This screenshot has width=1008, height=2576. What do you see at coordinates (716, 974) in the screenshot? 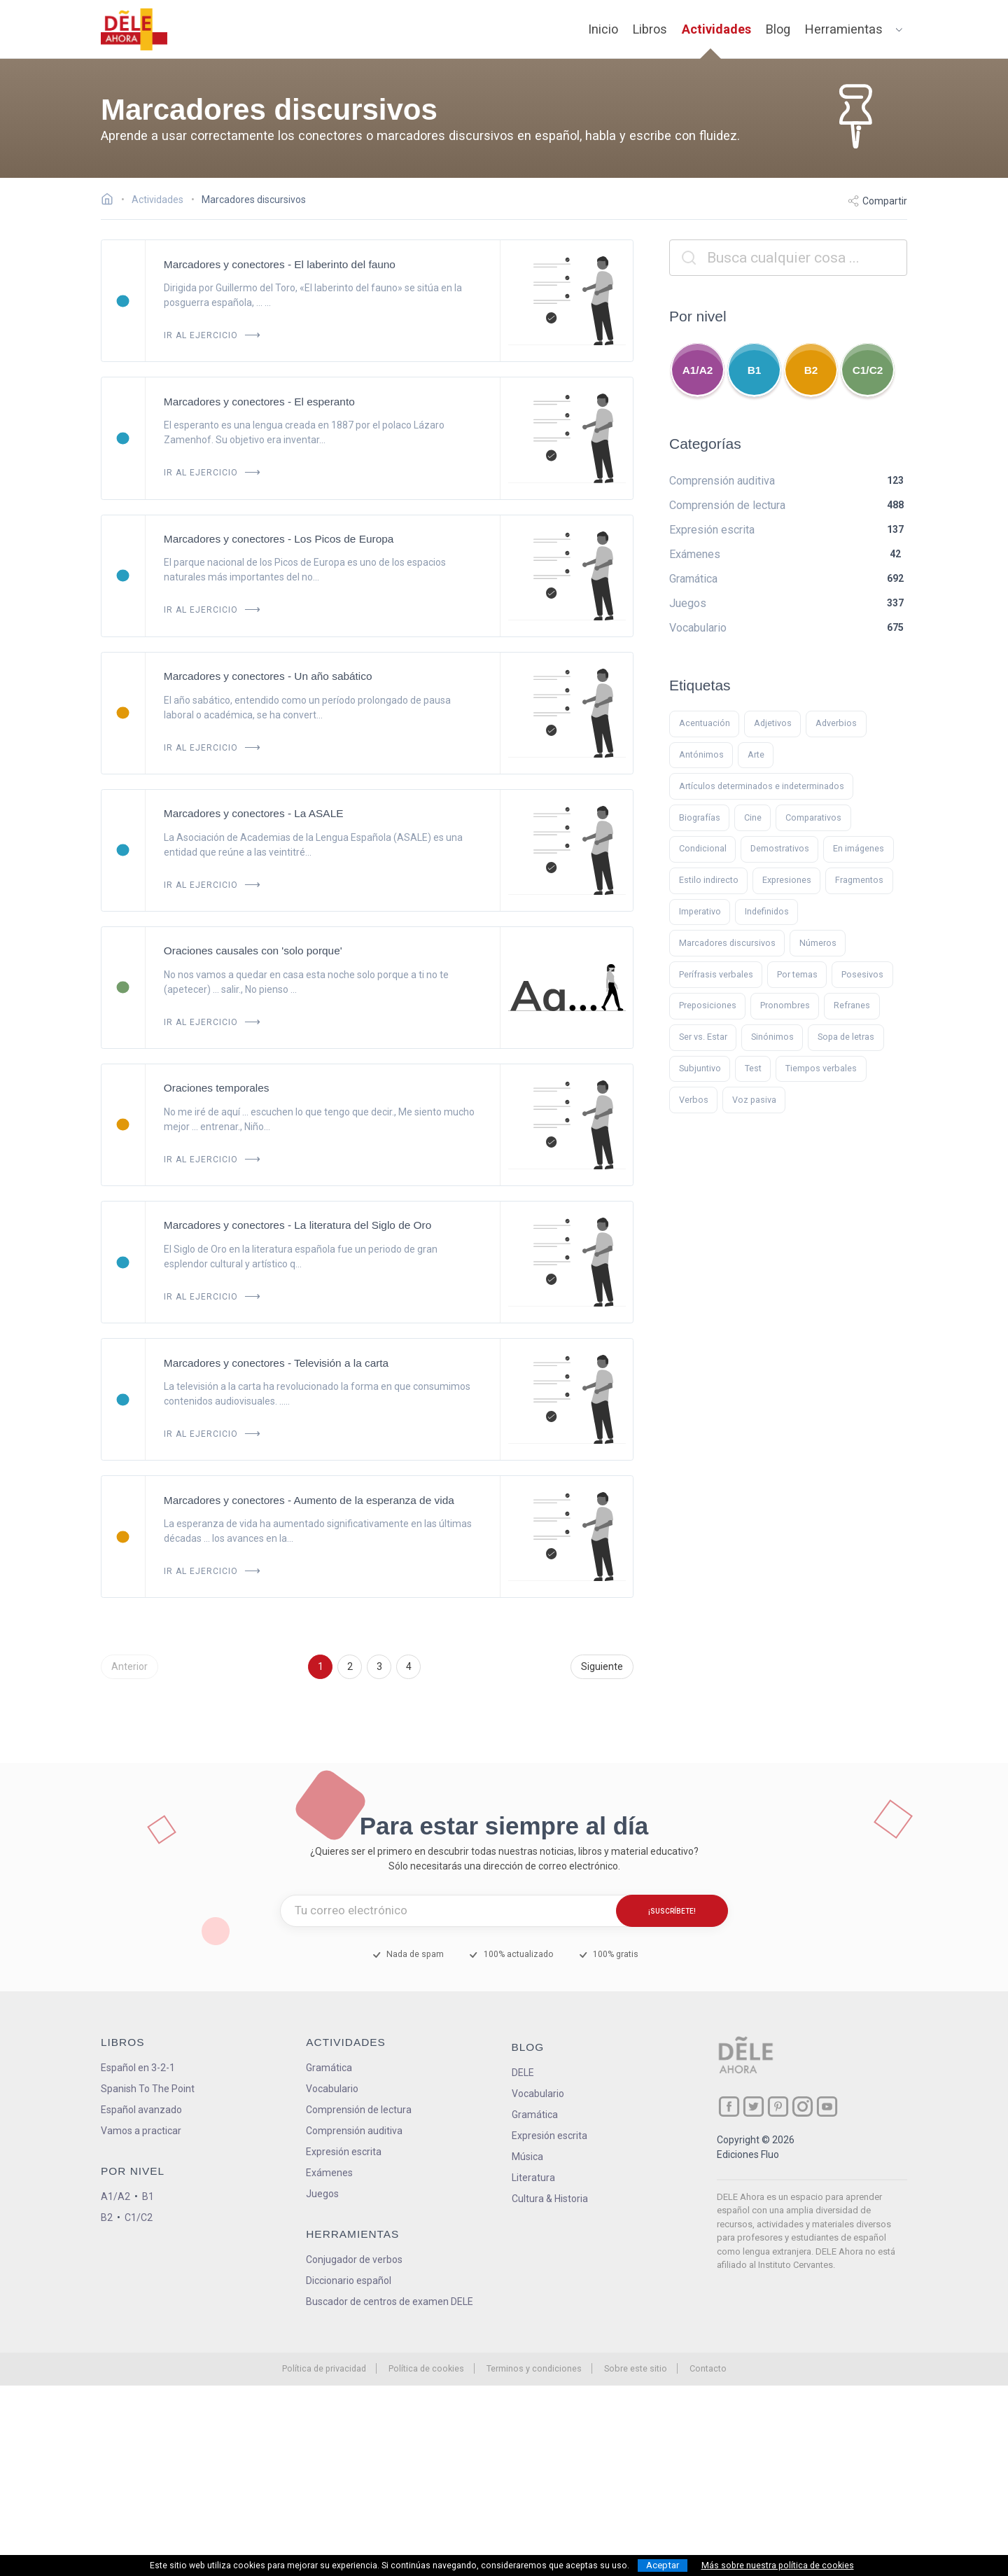
I see `Perífrasis verbales` at bounding box center [716, 974].